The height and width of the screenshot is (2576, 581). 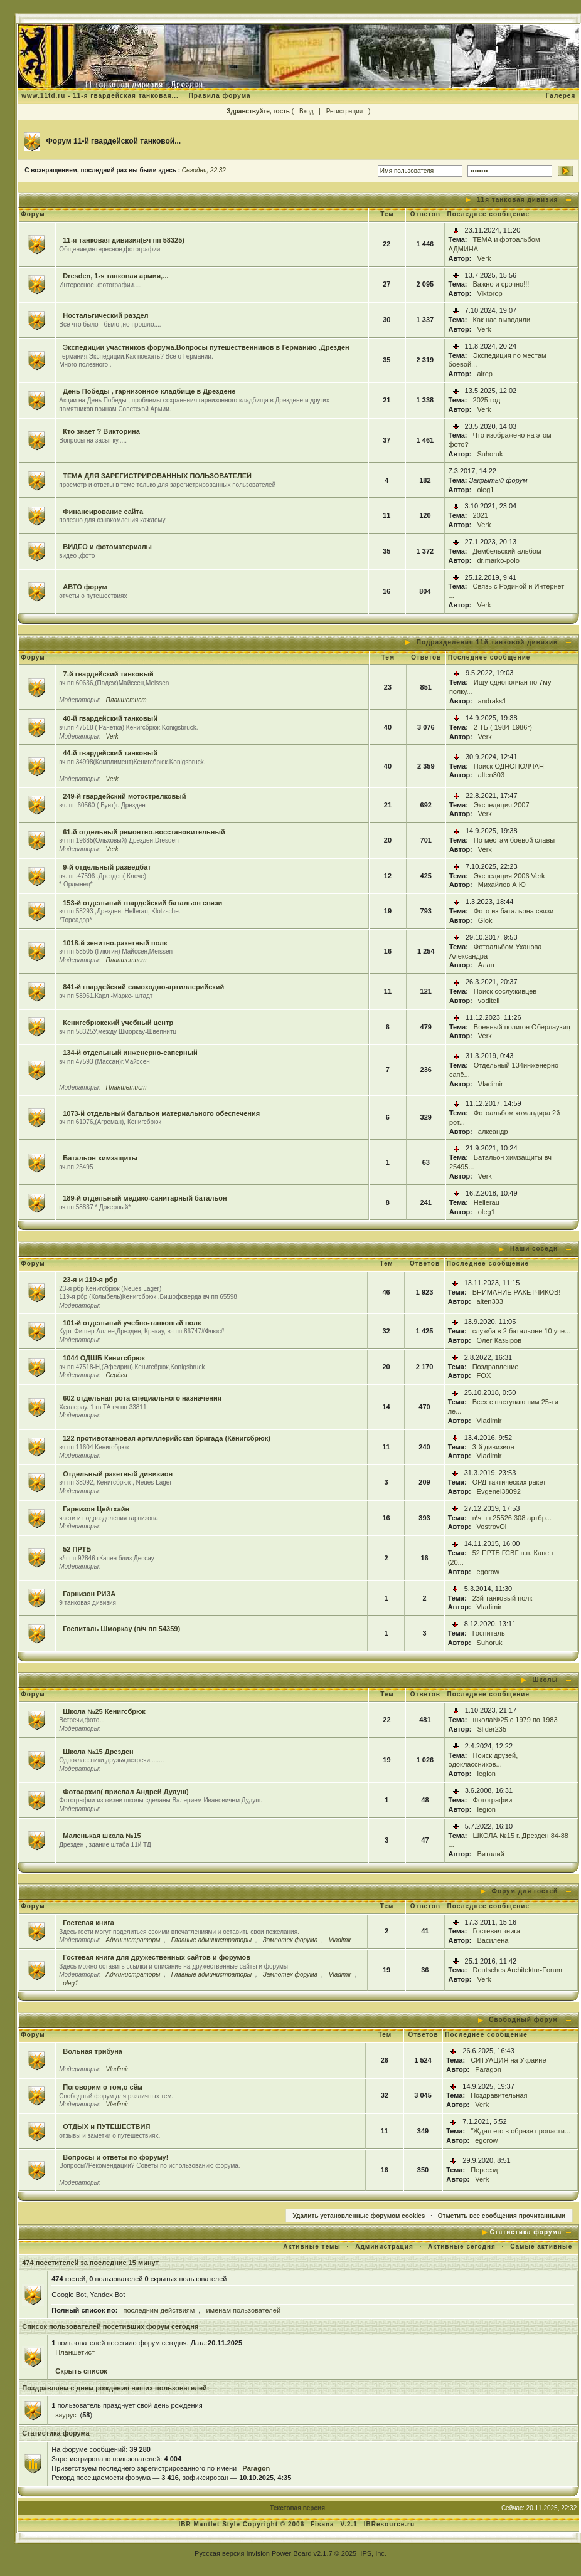 I want to click on Школа №15 Дрезден, so click(x=98, y=1751).